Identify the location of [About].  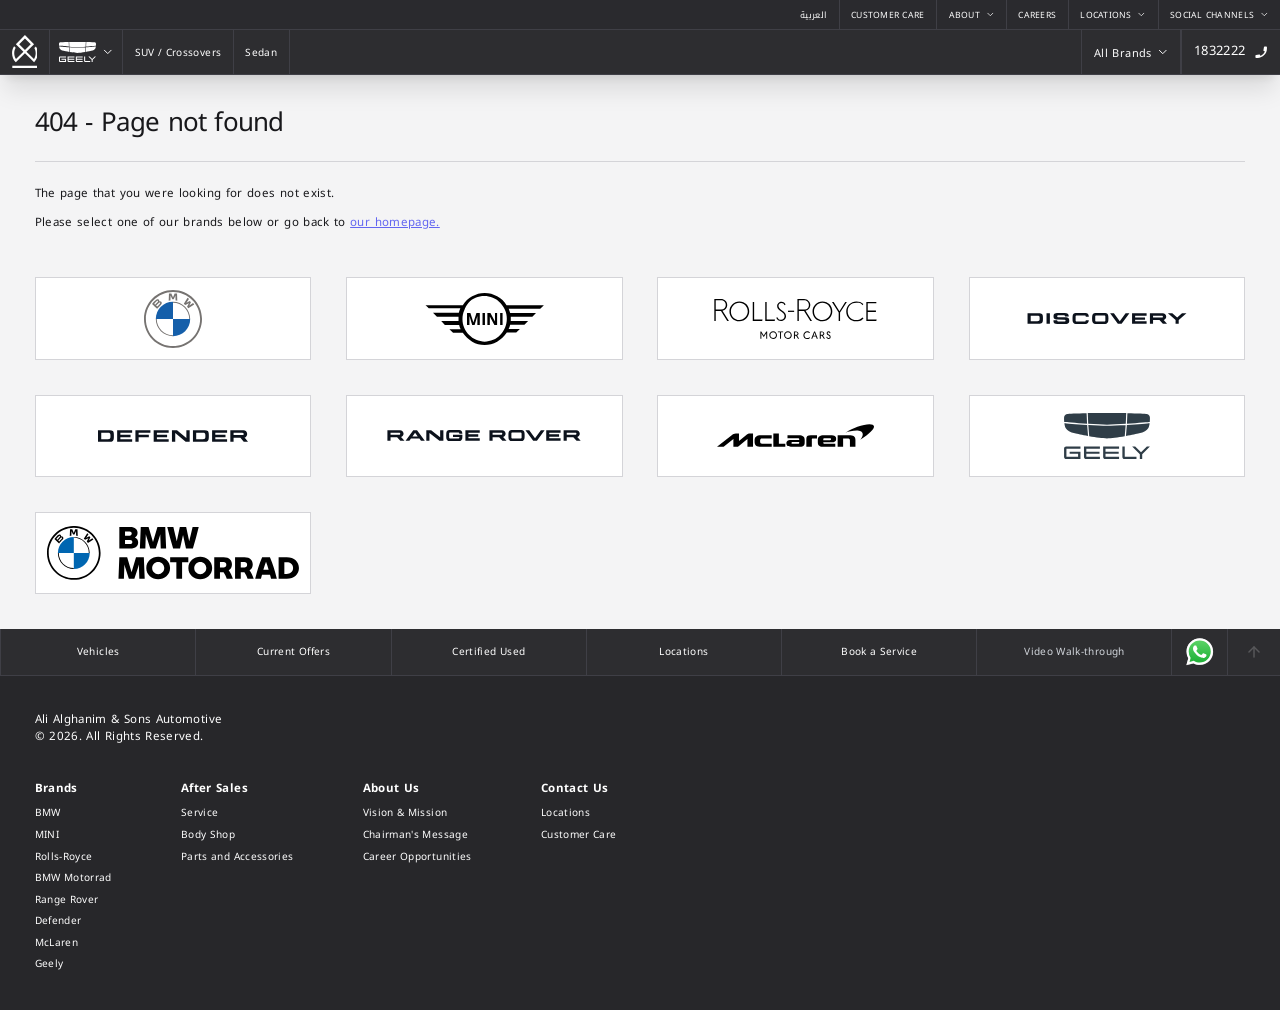
(971, 14).